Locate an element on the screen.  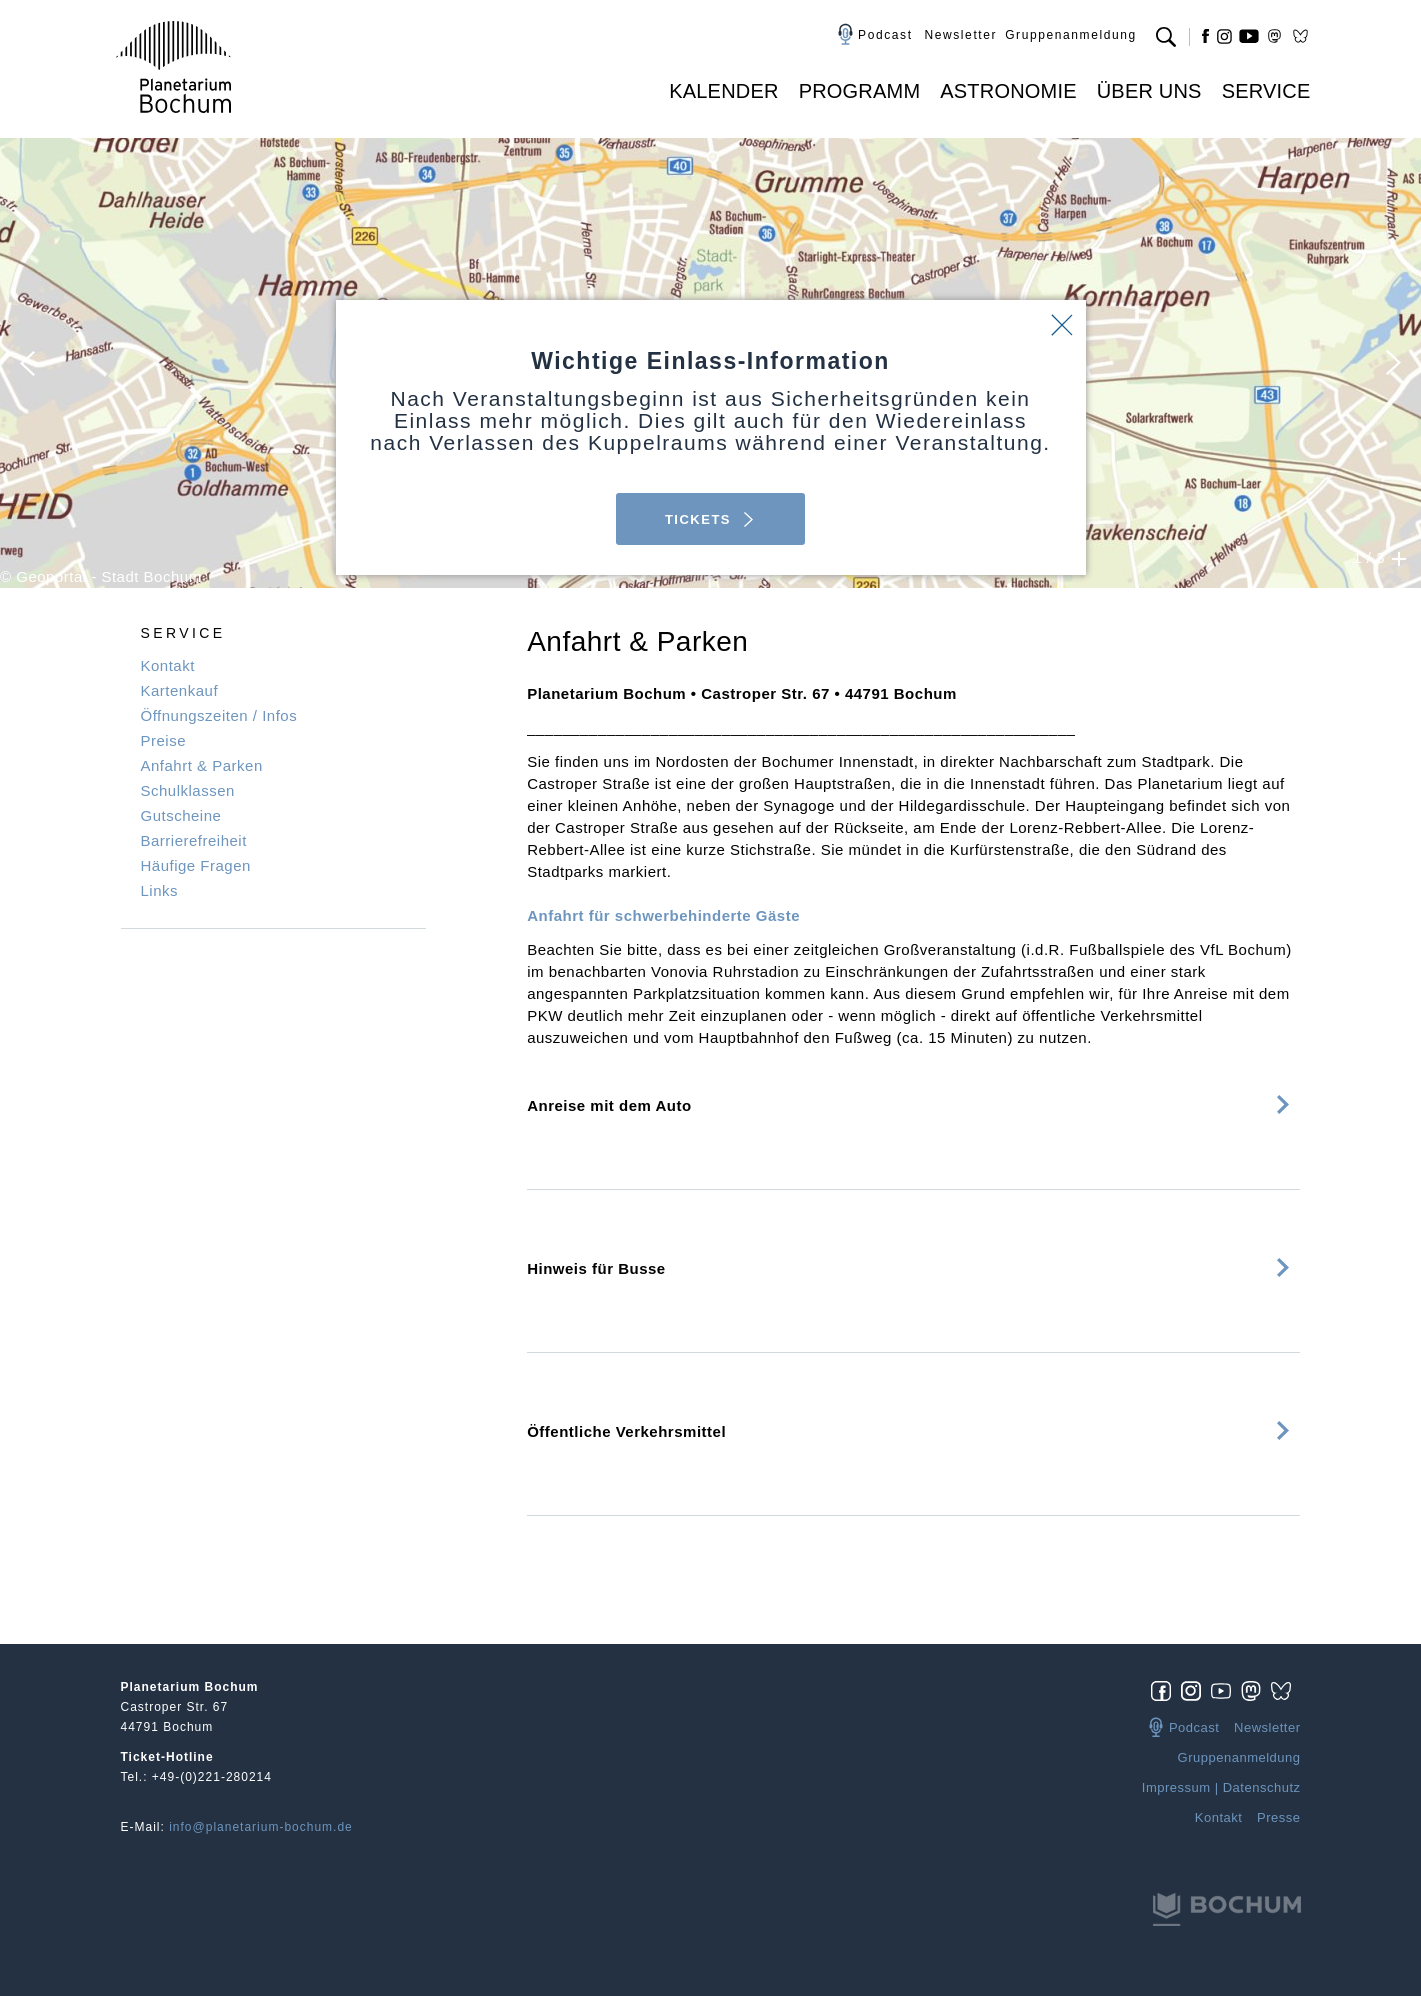
yt is located at coordinates (1249, 36).